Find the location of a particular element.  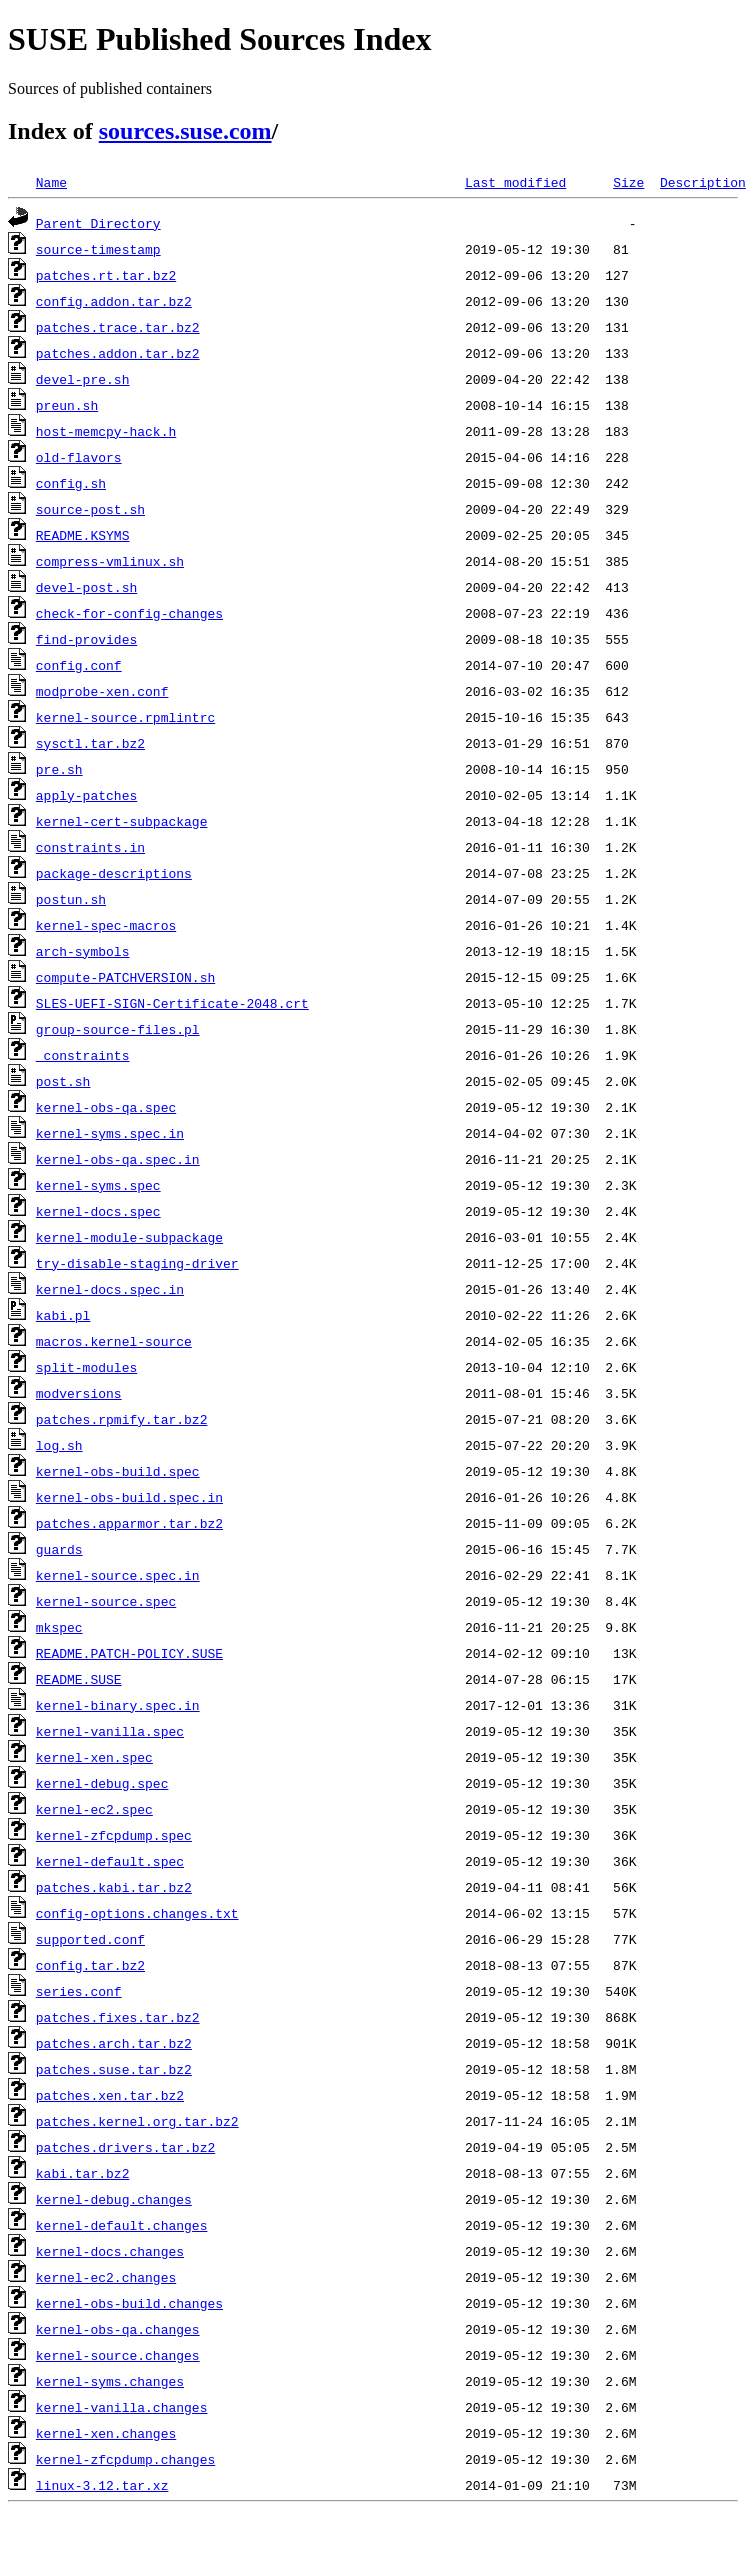

pre.sh is located at coordinates (59, 769).